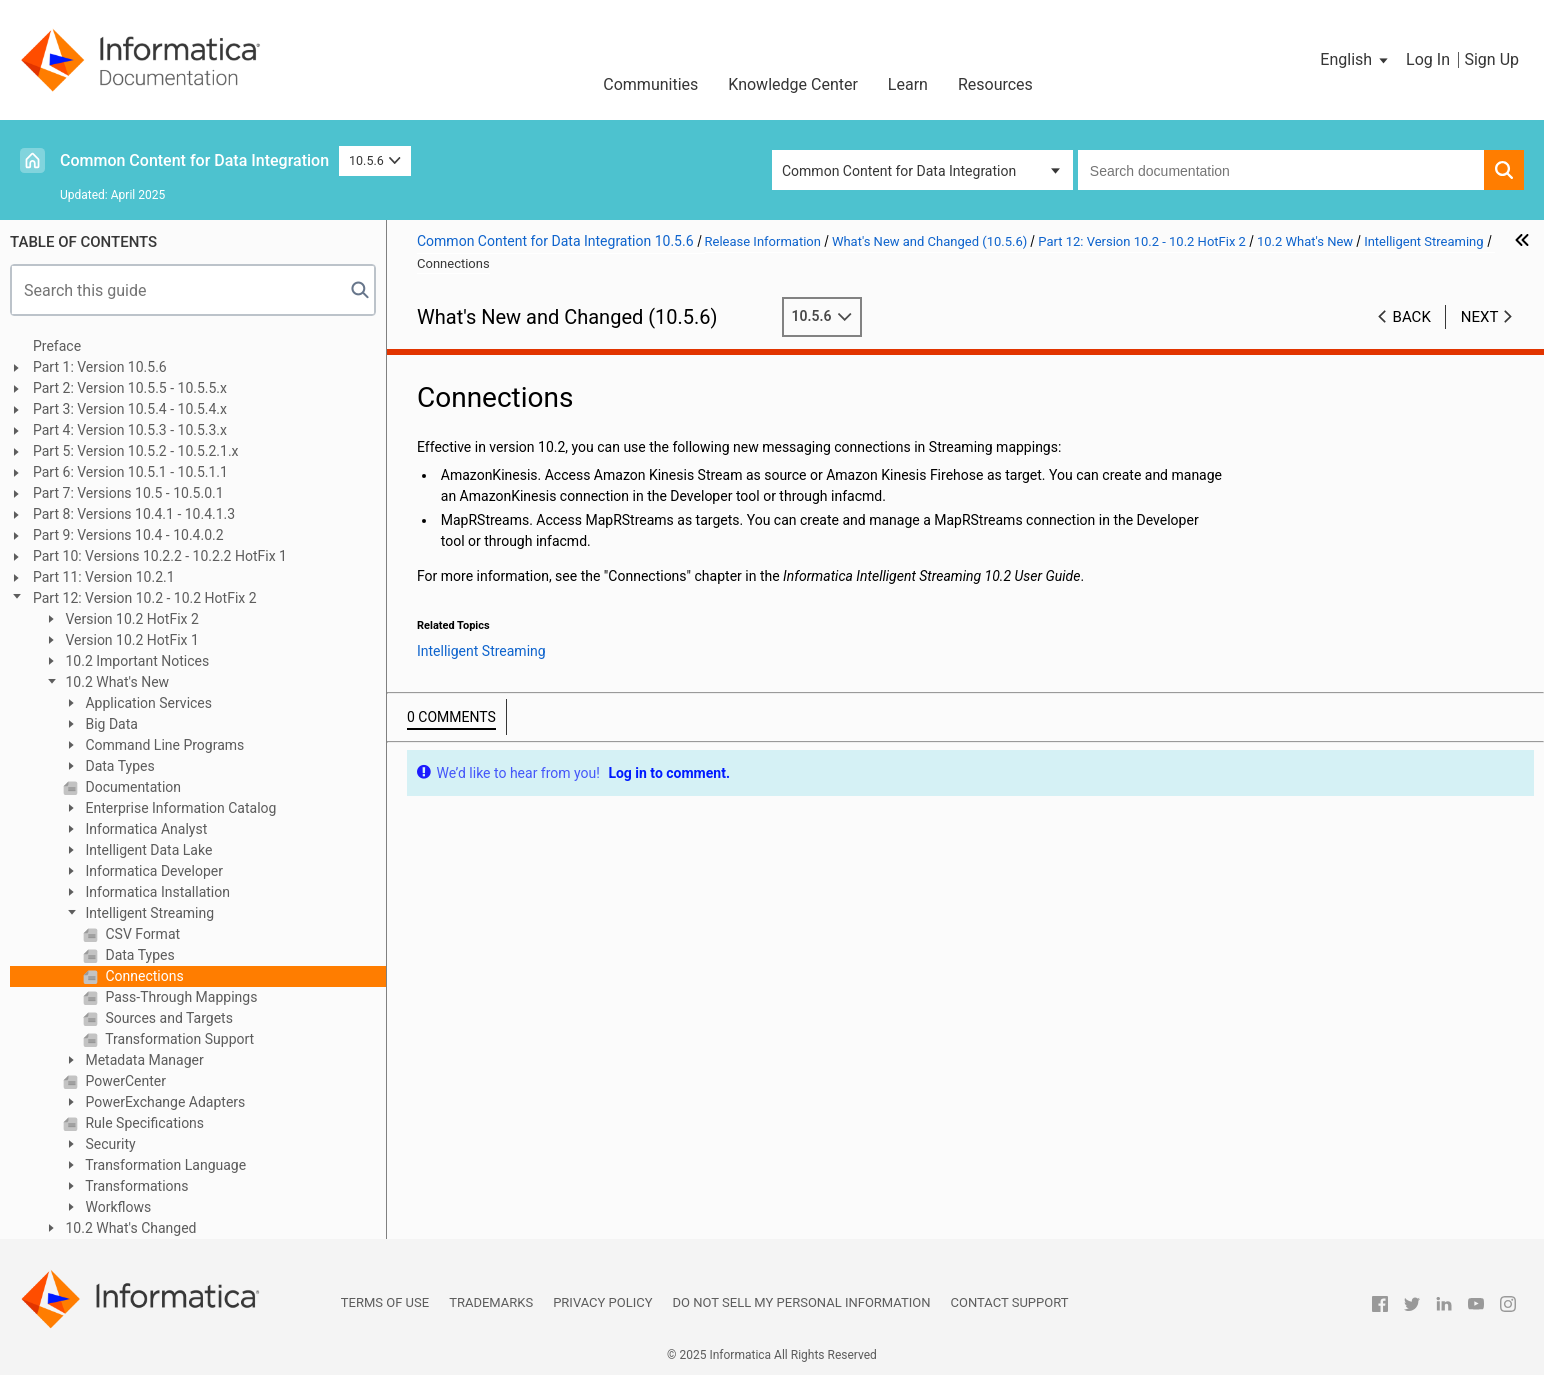  Describe the element at coordinates (1281, 170) in the screenshot. I see `[combobox]` at that location.